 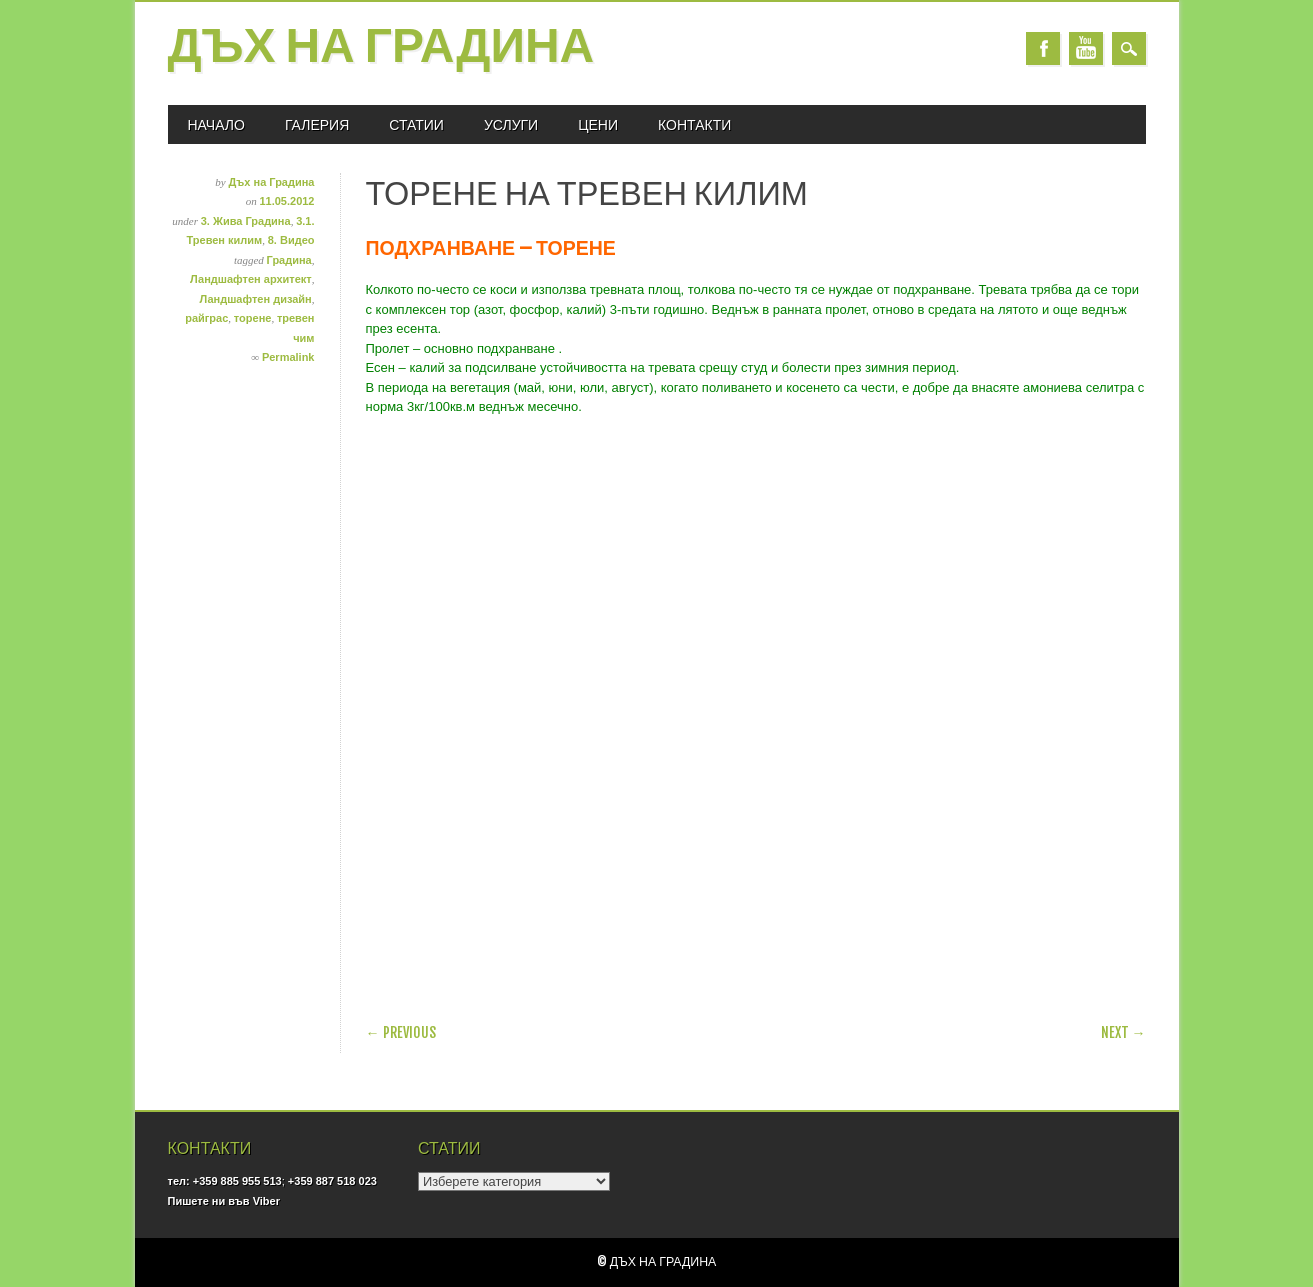 I want to click on 3. Жива Градина, so click(x=246, y=221).